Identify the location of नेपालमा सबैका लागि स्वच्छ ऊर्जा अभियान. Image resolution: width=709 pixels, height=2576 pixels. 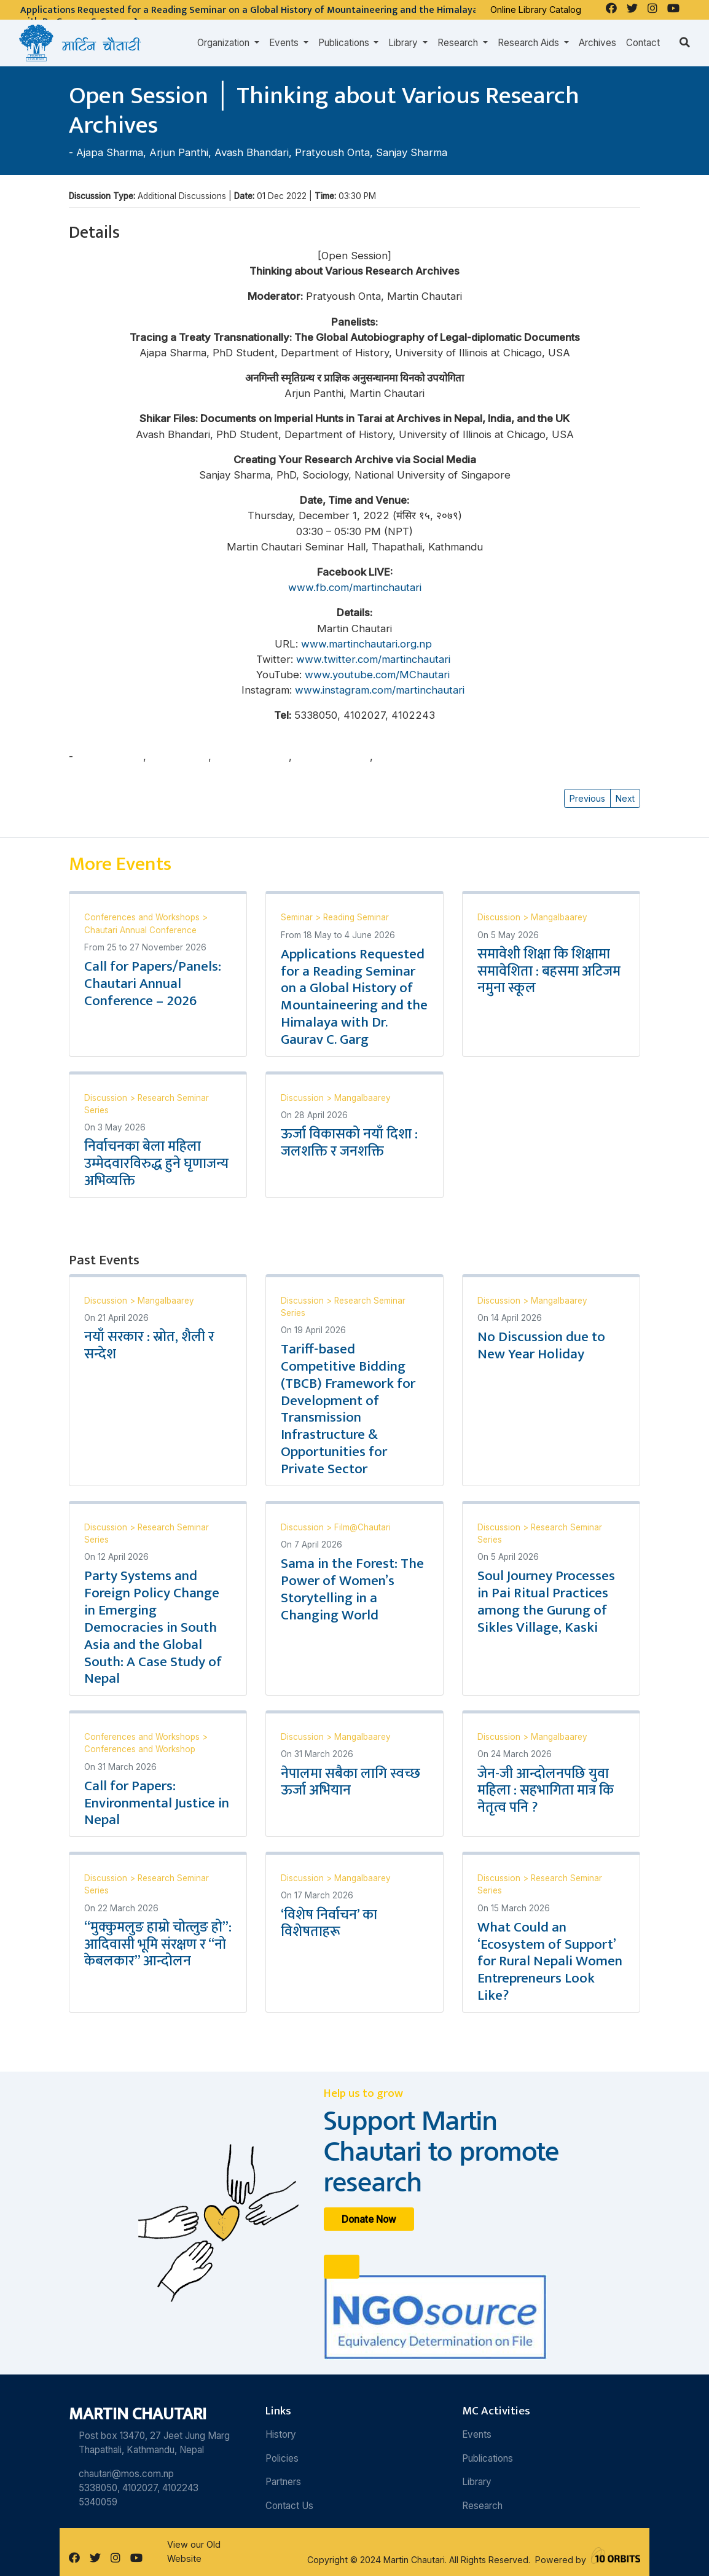
(350, 1782).